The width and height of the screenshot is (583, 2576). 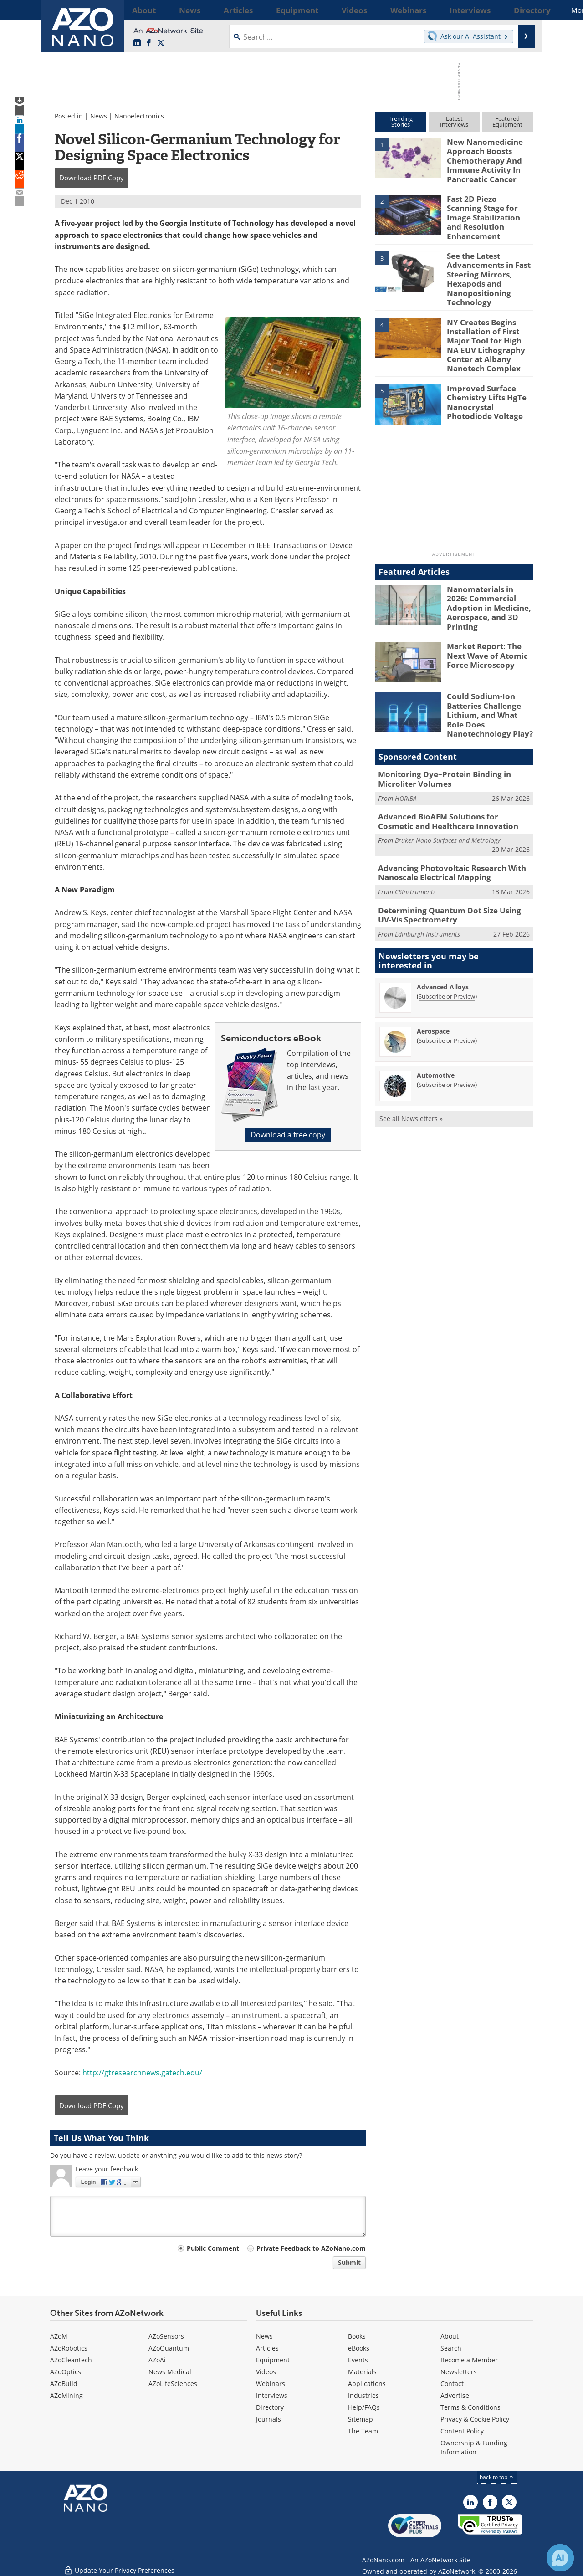 I want to click on Books, so click(x=357, y=2336).